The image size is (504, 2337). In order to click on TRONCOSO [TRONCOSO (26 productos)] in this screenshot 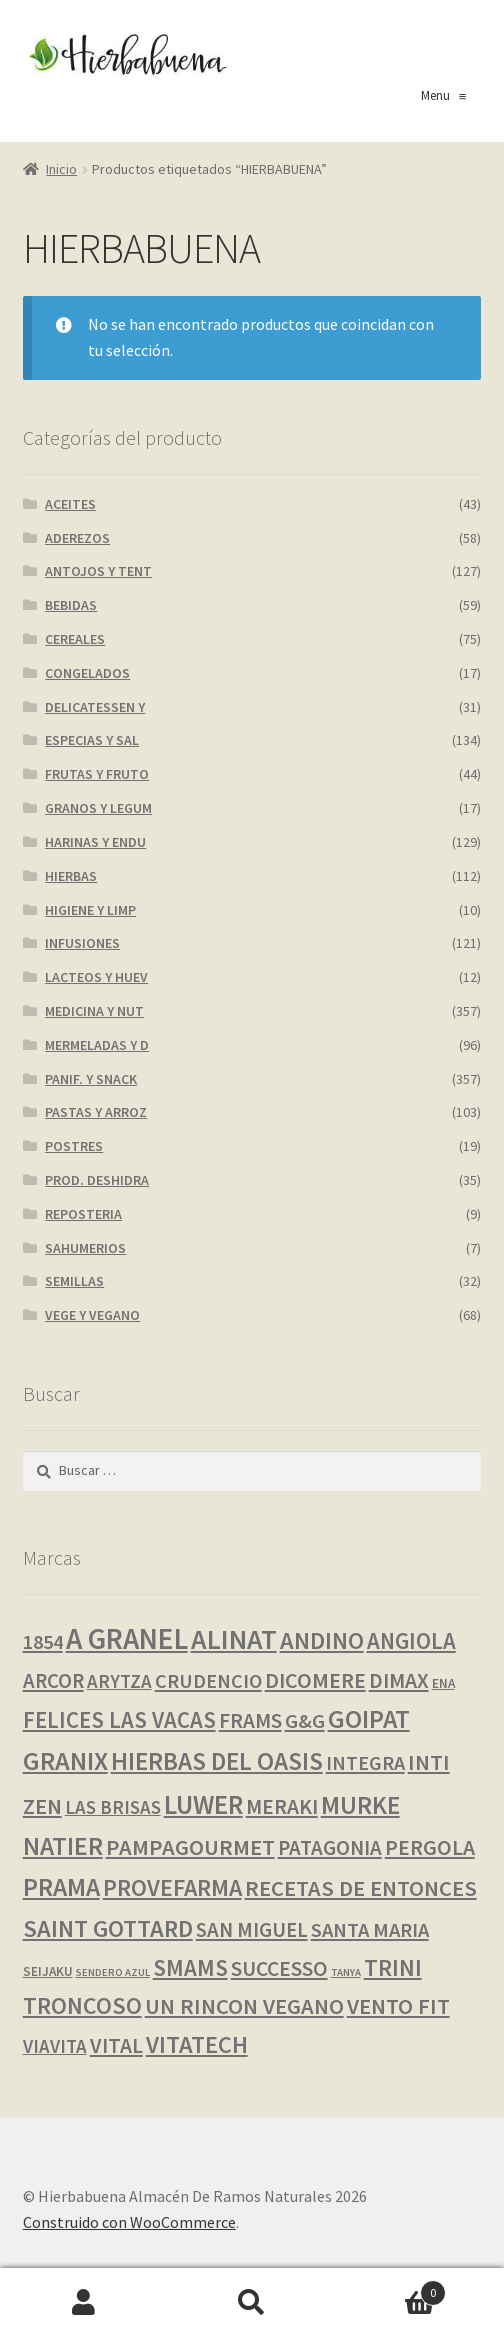, I will do `click(82, 2005)`.